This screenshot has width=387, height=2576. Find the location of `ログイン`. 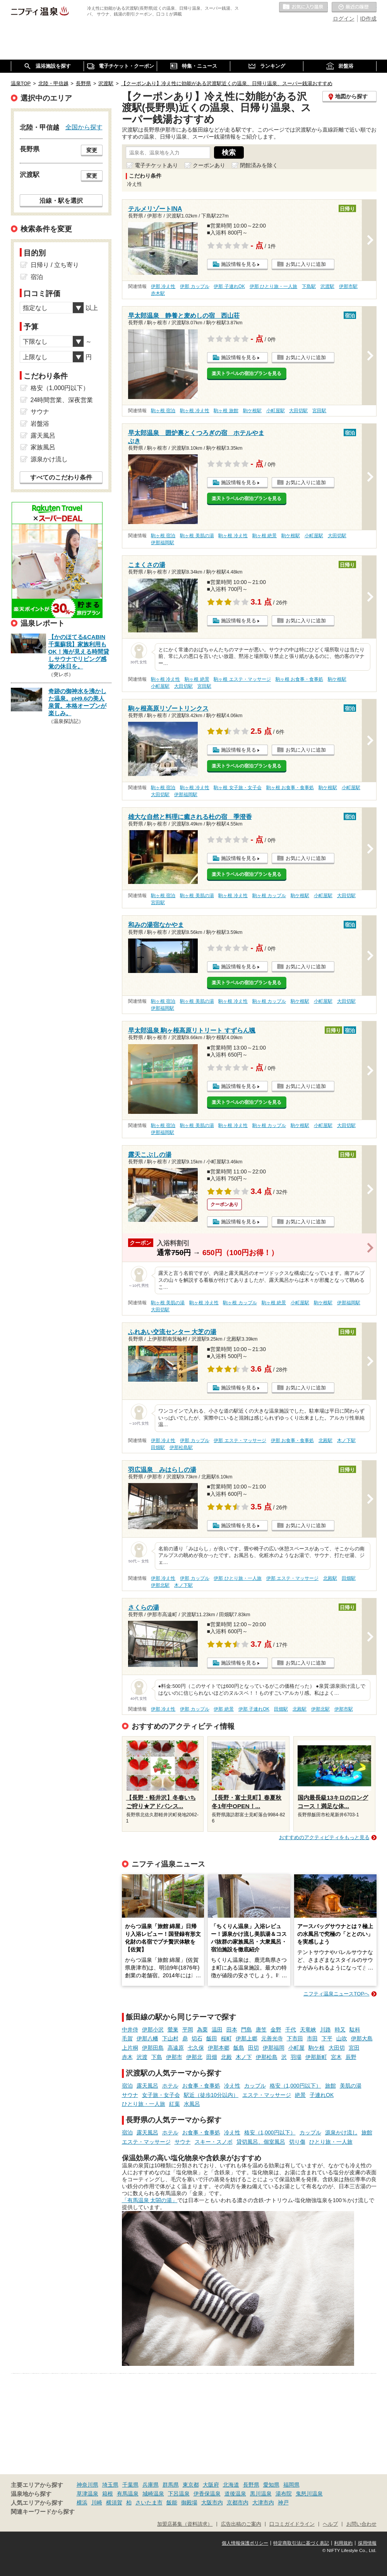

ログイン is located at coordinates (343, 18).